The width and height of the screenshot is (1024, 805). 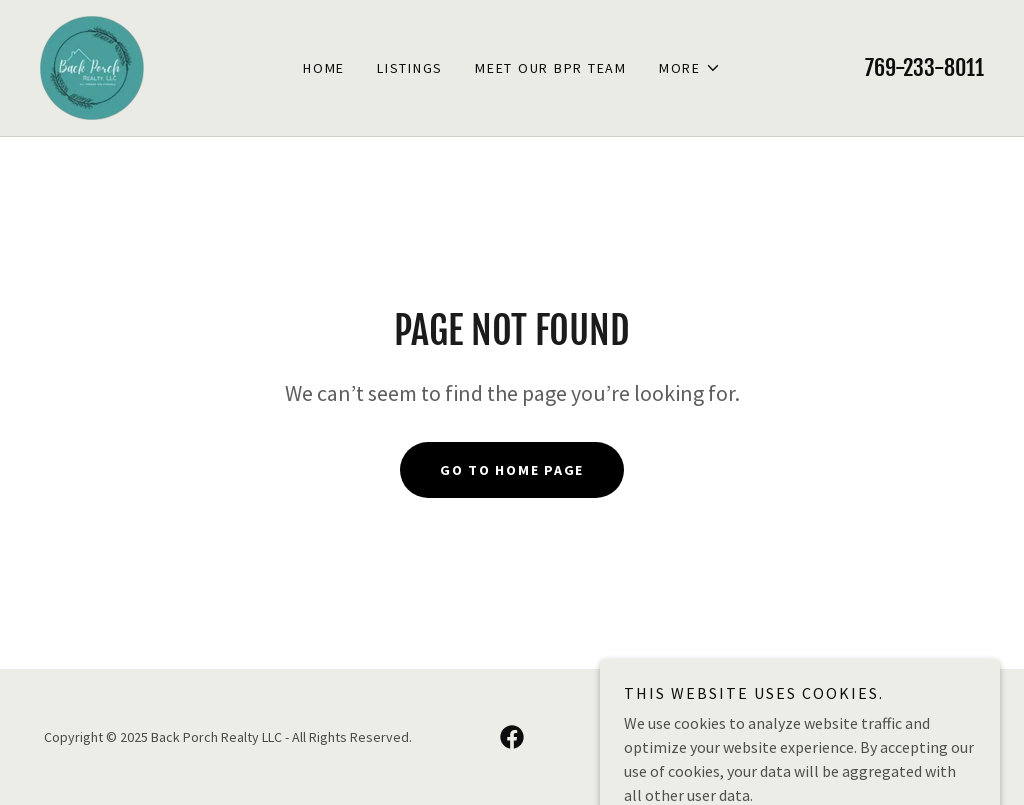 What do you see at coordinates (92, 66) in the screenshot?
I see `[link]` at bounding box center [92, 66].